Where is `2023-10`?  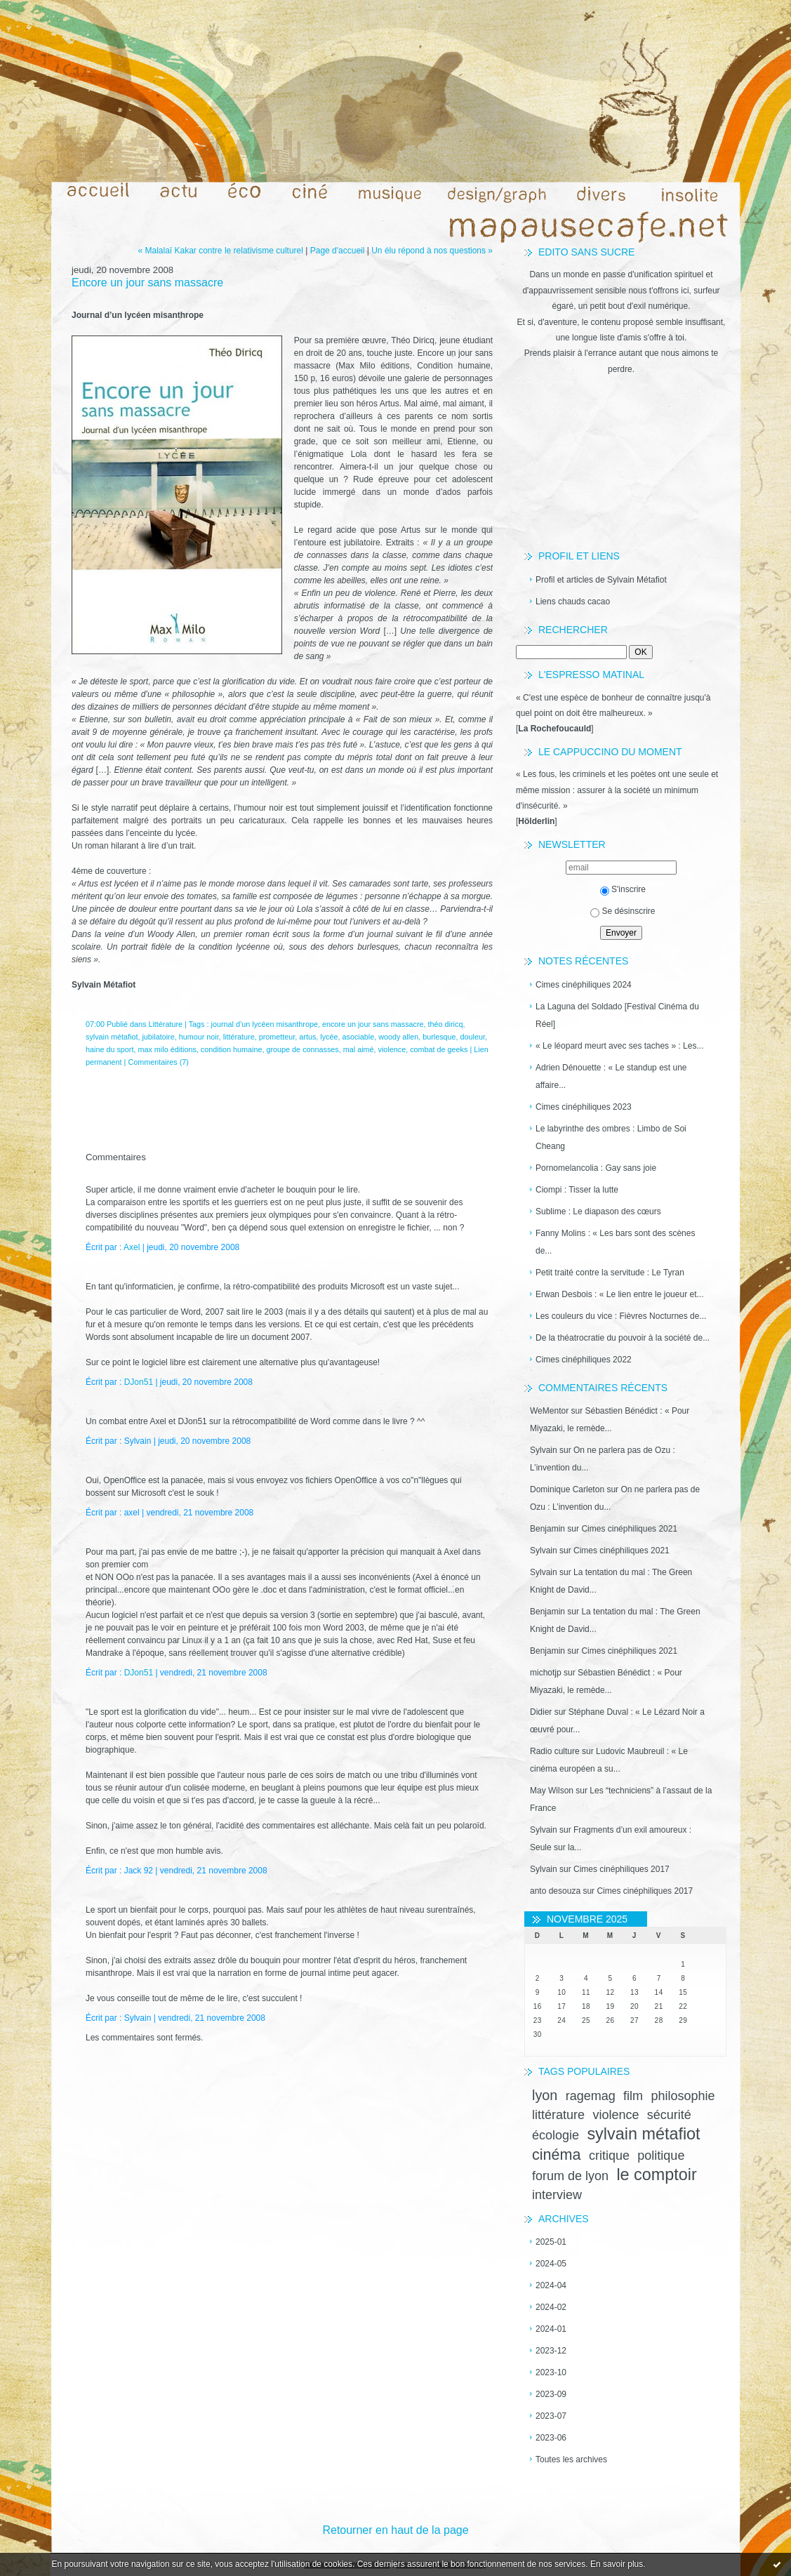 2023-10 is located at coordinates (551, 2372).